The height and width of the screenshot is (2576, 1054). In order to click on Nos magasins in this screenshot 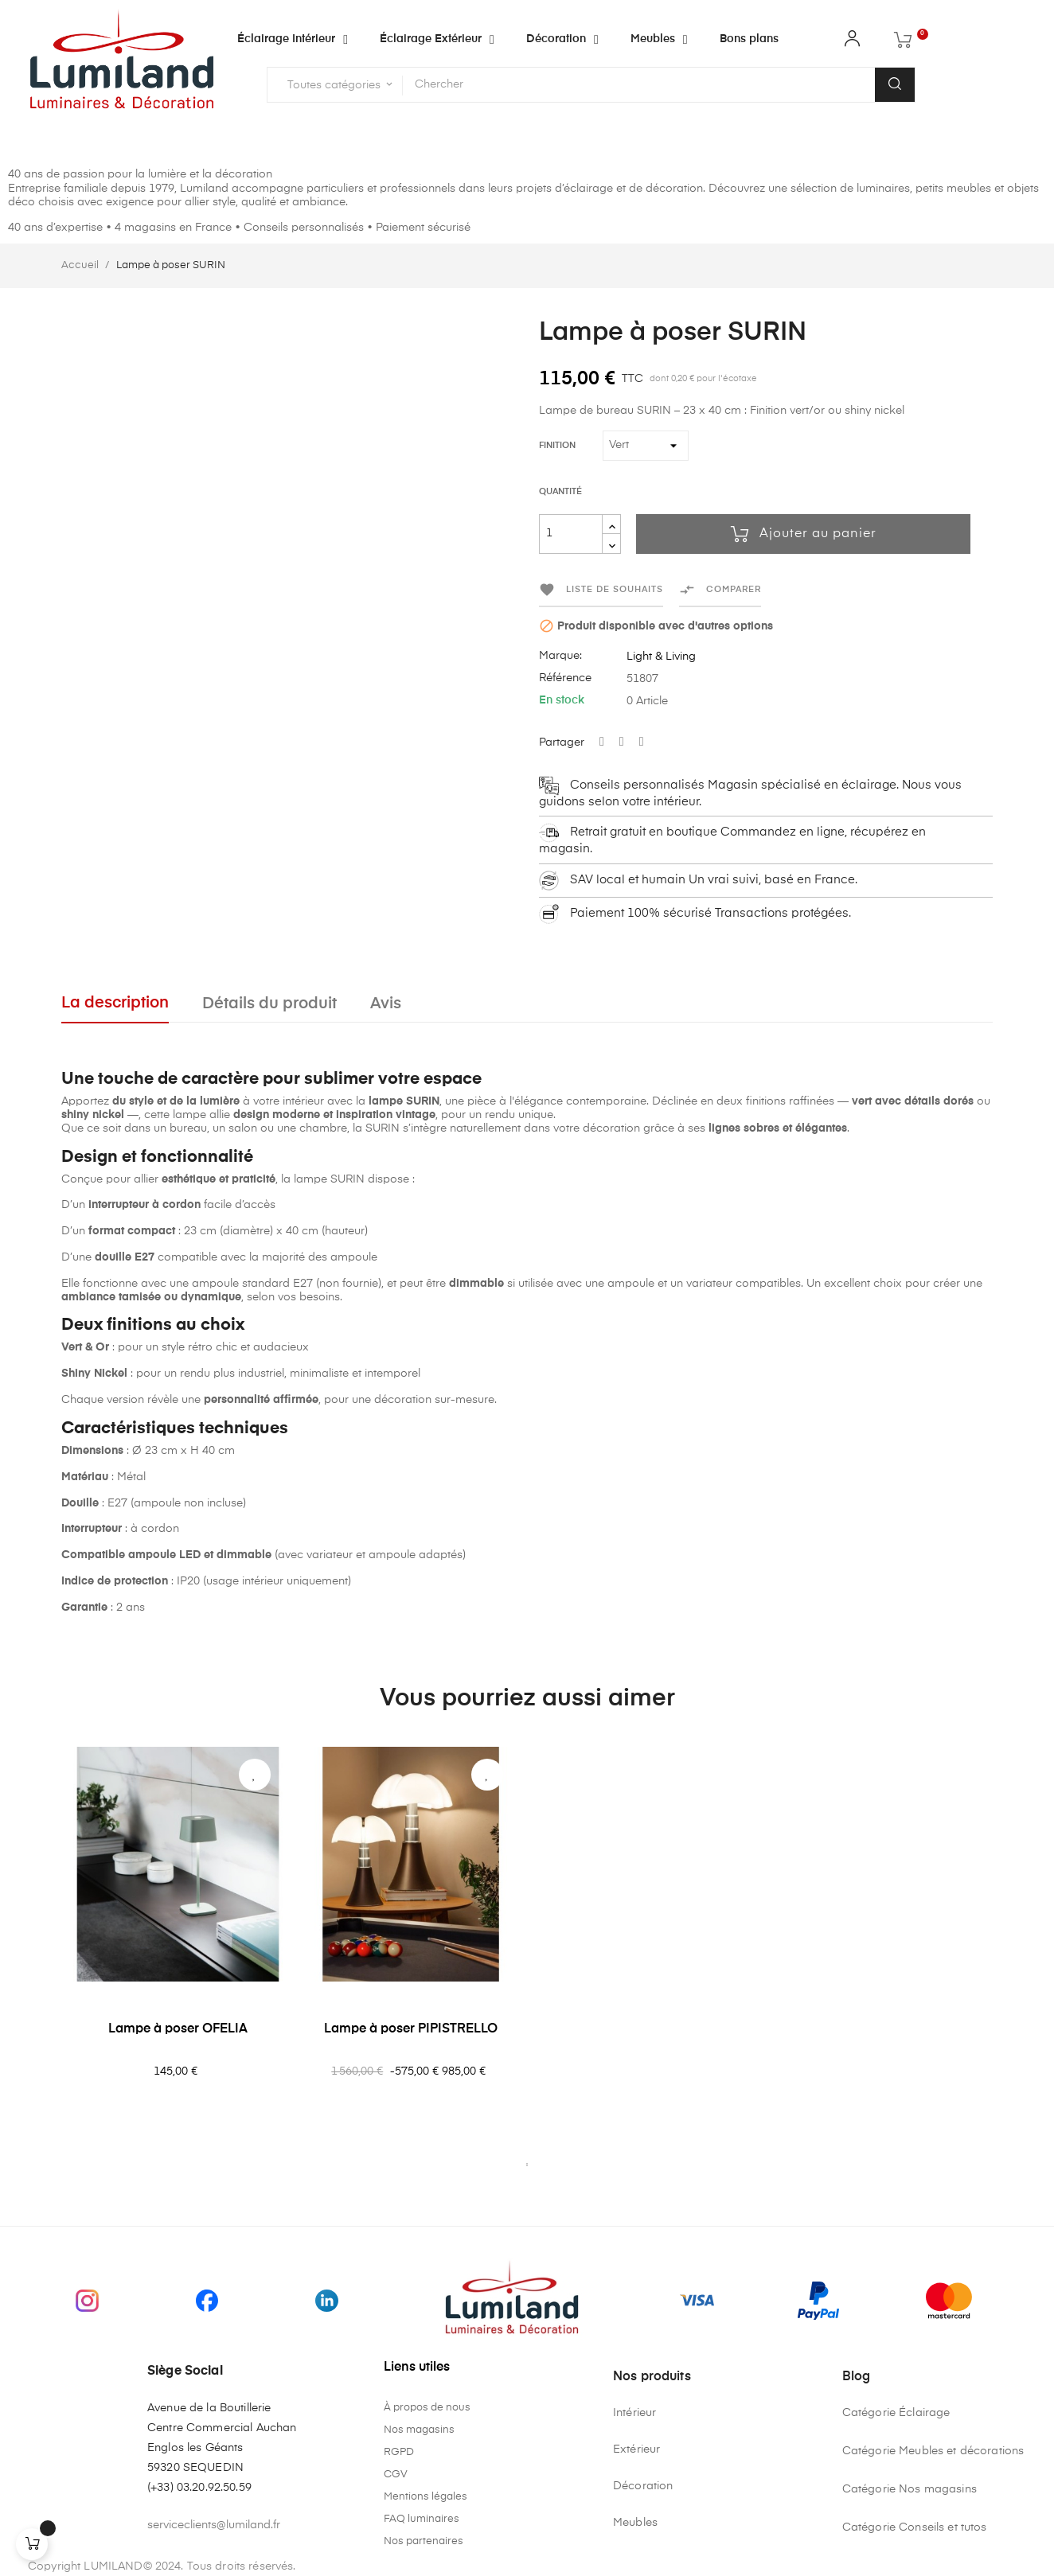, I will do `click(419, 2430)`.